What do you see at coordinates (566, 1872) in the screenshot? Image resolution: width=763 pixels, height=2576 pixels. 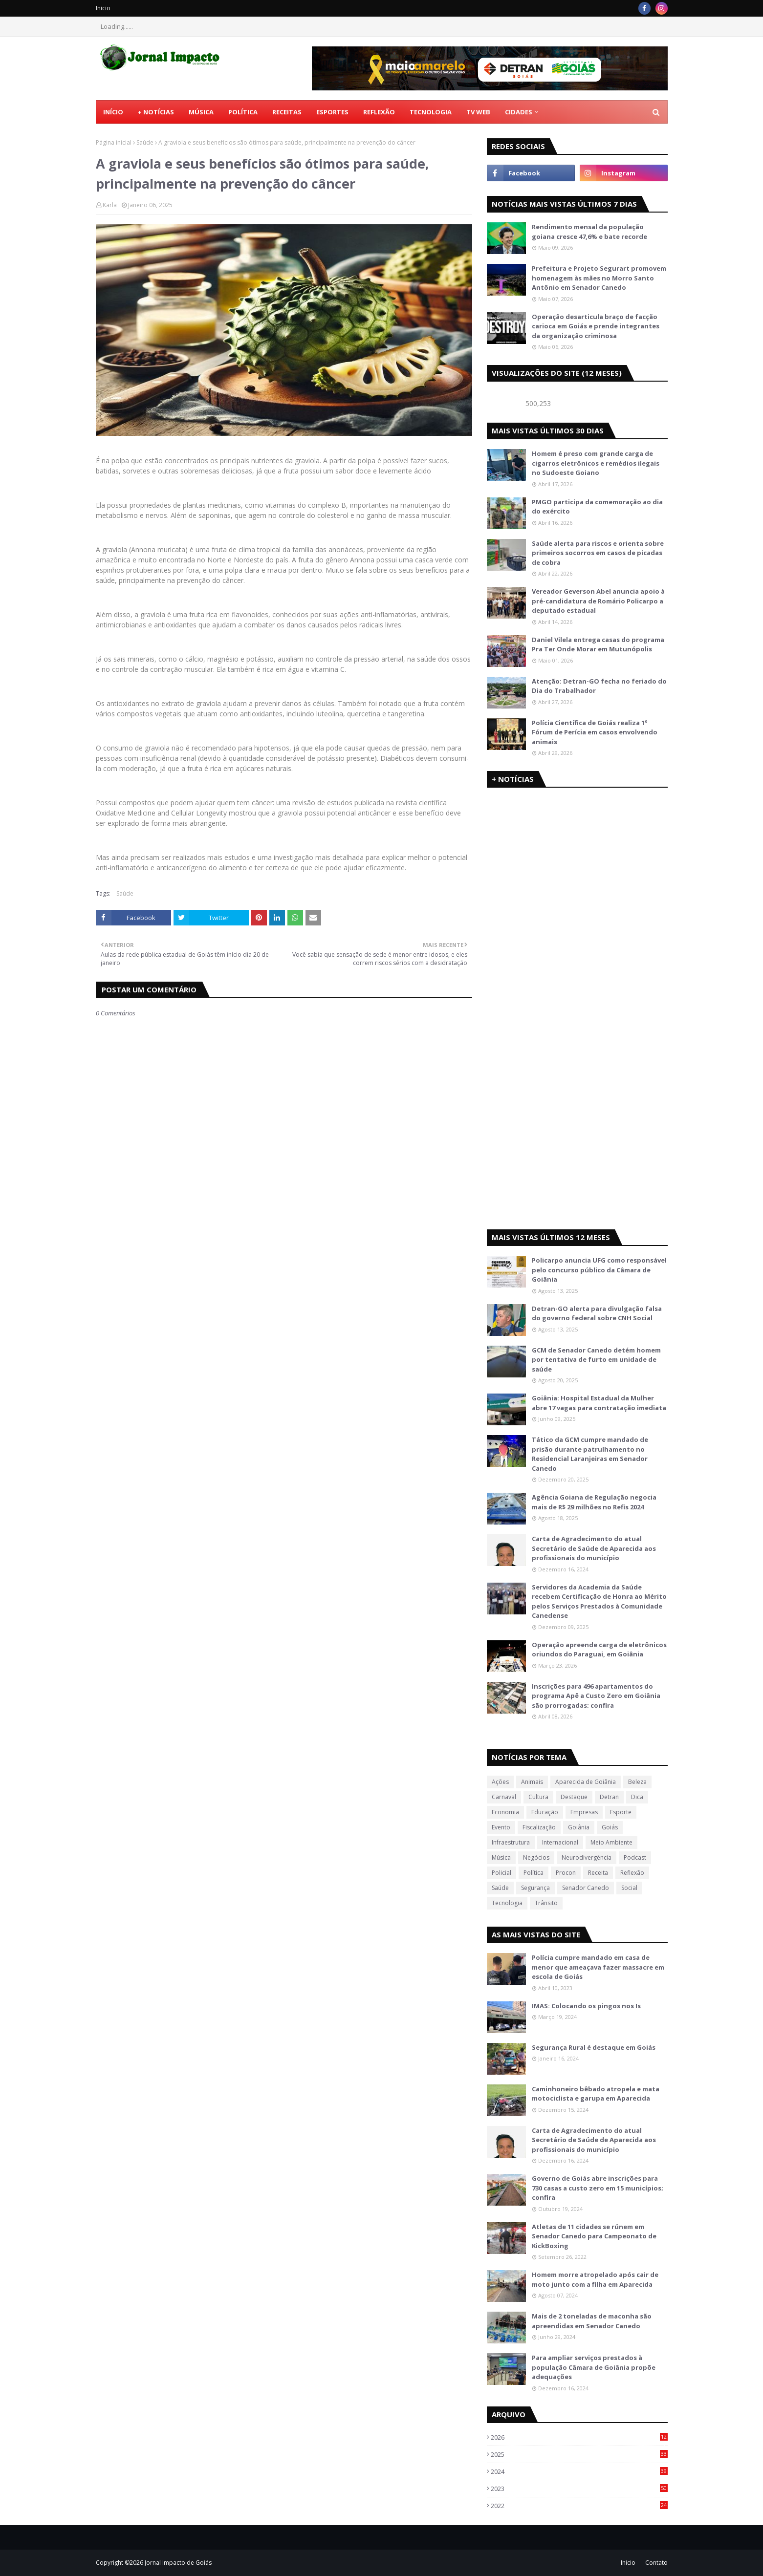 I see `Procon` at bounding box center [566, 1872].